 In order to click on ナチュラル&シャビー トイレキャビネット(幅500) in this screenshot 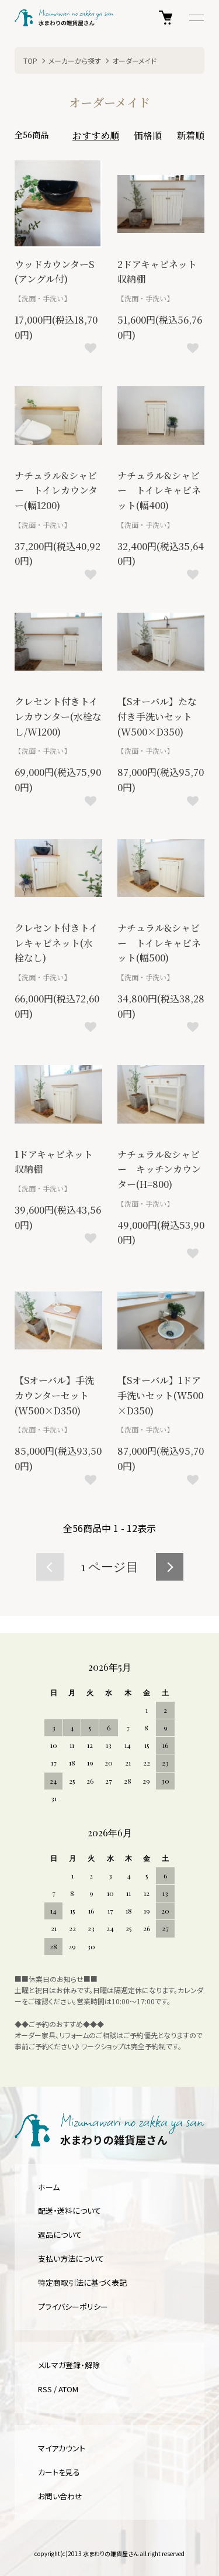, I will do `click(159, 942)`.